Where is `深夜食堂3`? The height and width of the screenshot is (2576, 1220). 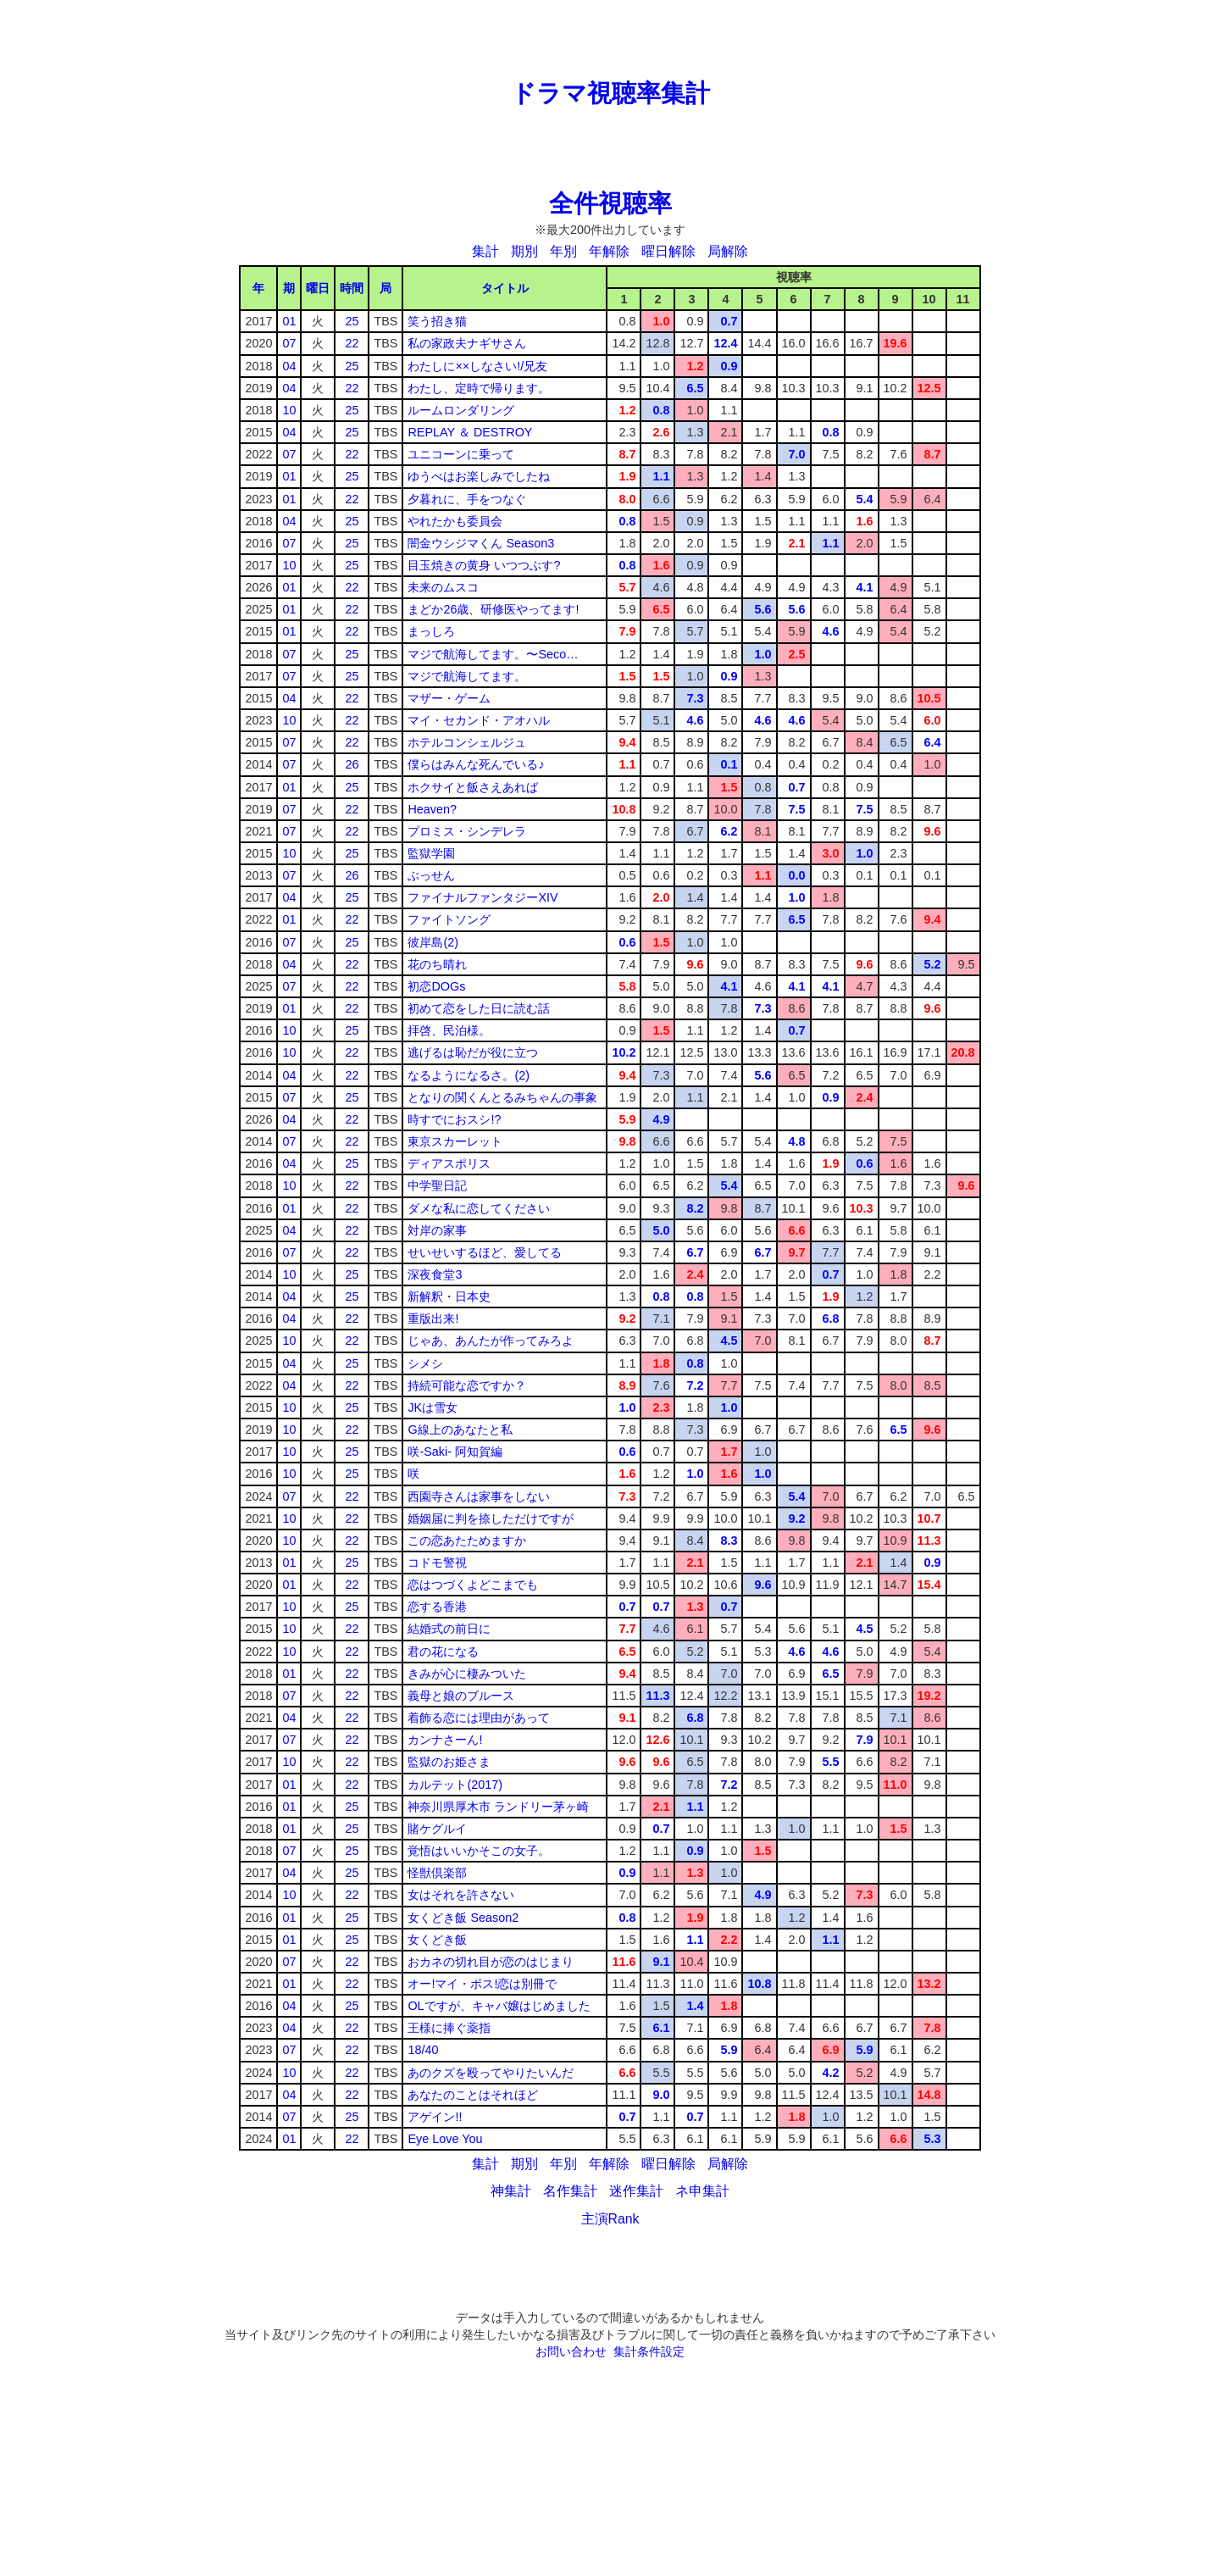
深夜食堂3 is located at coordinates (435, 1274).